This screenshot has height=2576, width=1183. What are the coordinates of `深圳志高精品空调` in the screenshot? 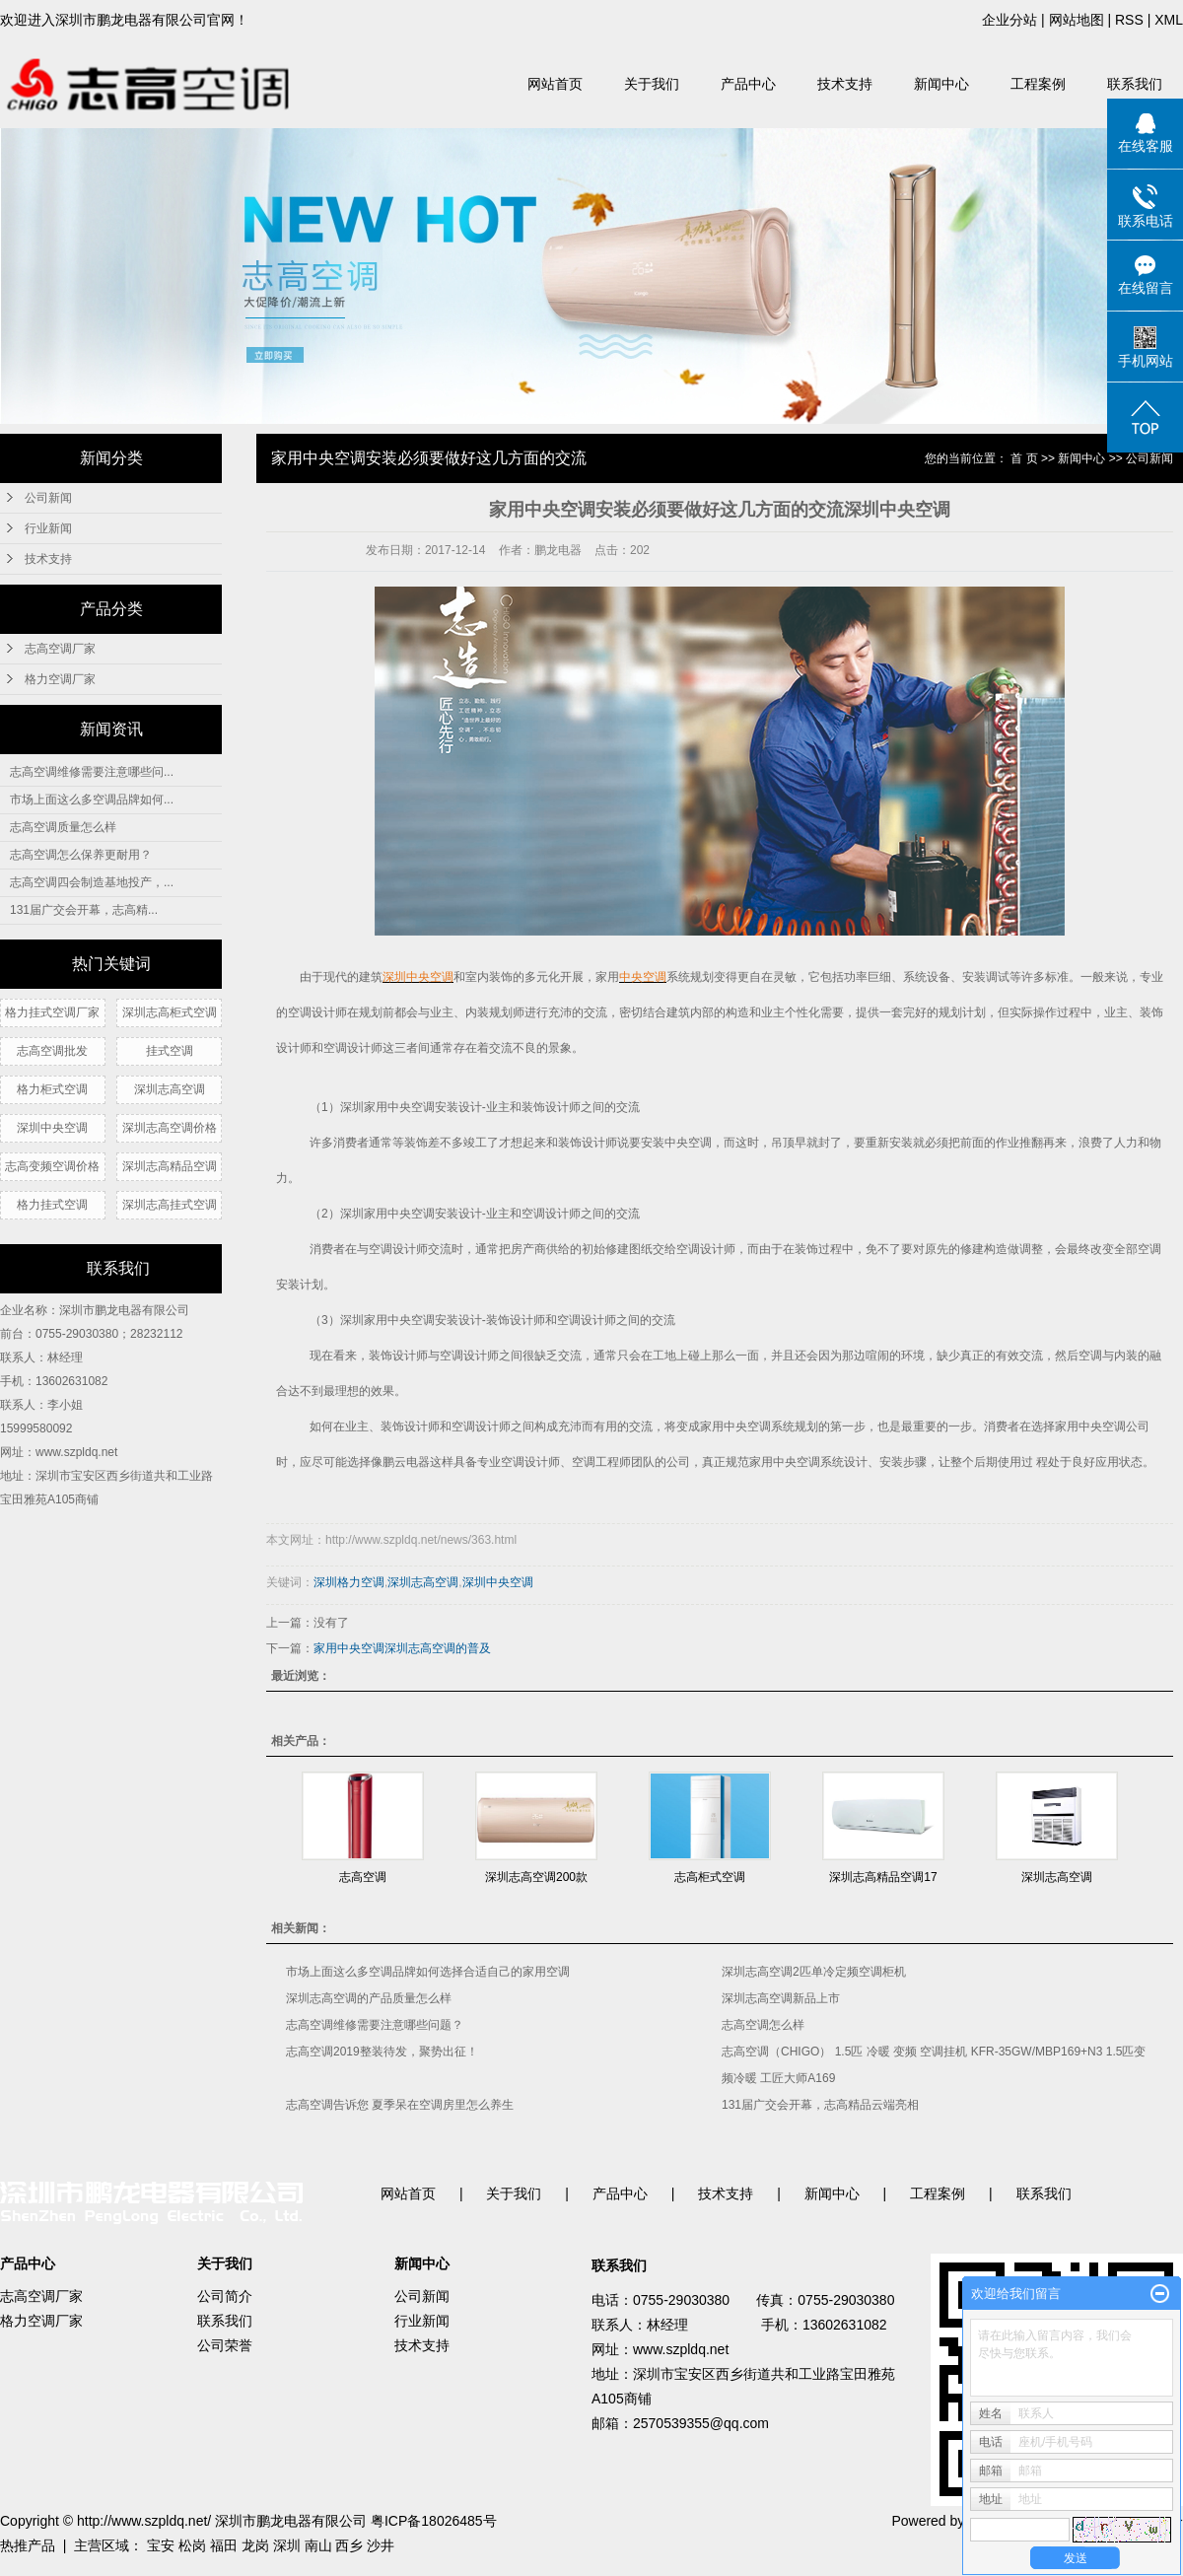 It's located at (169, 1166).